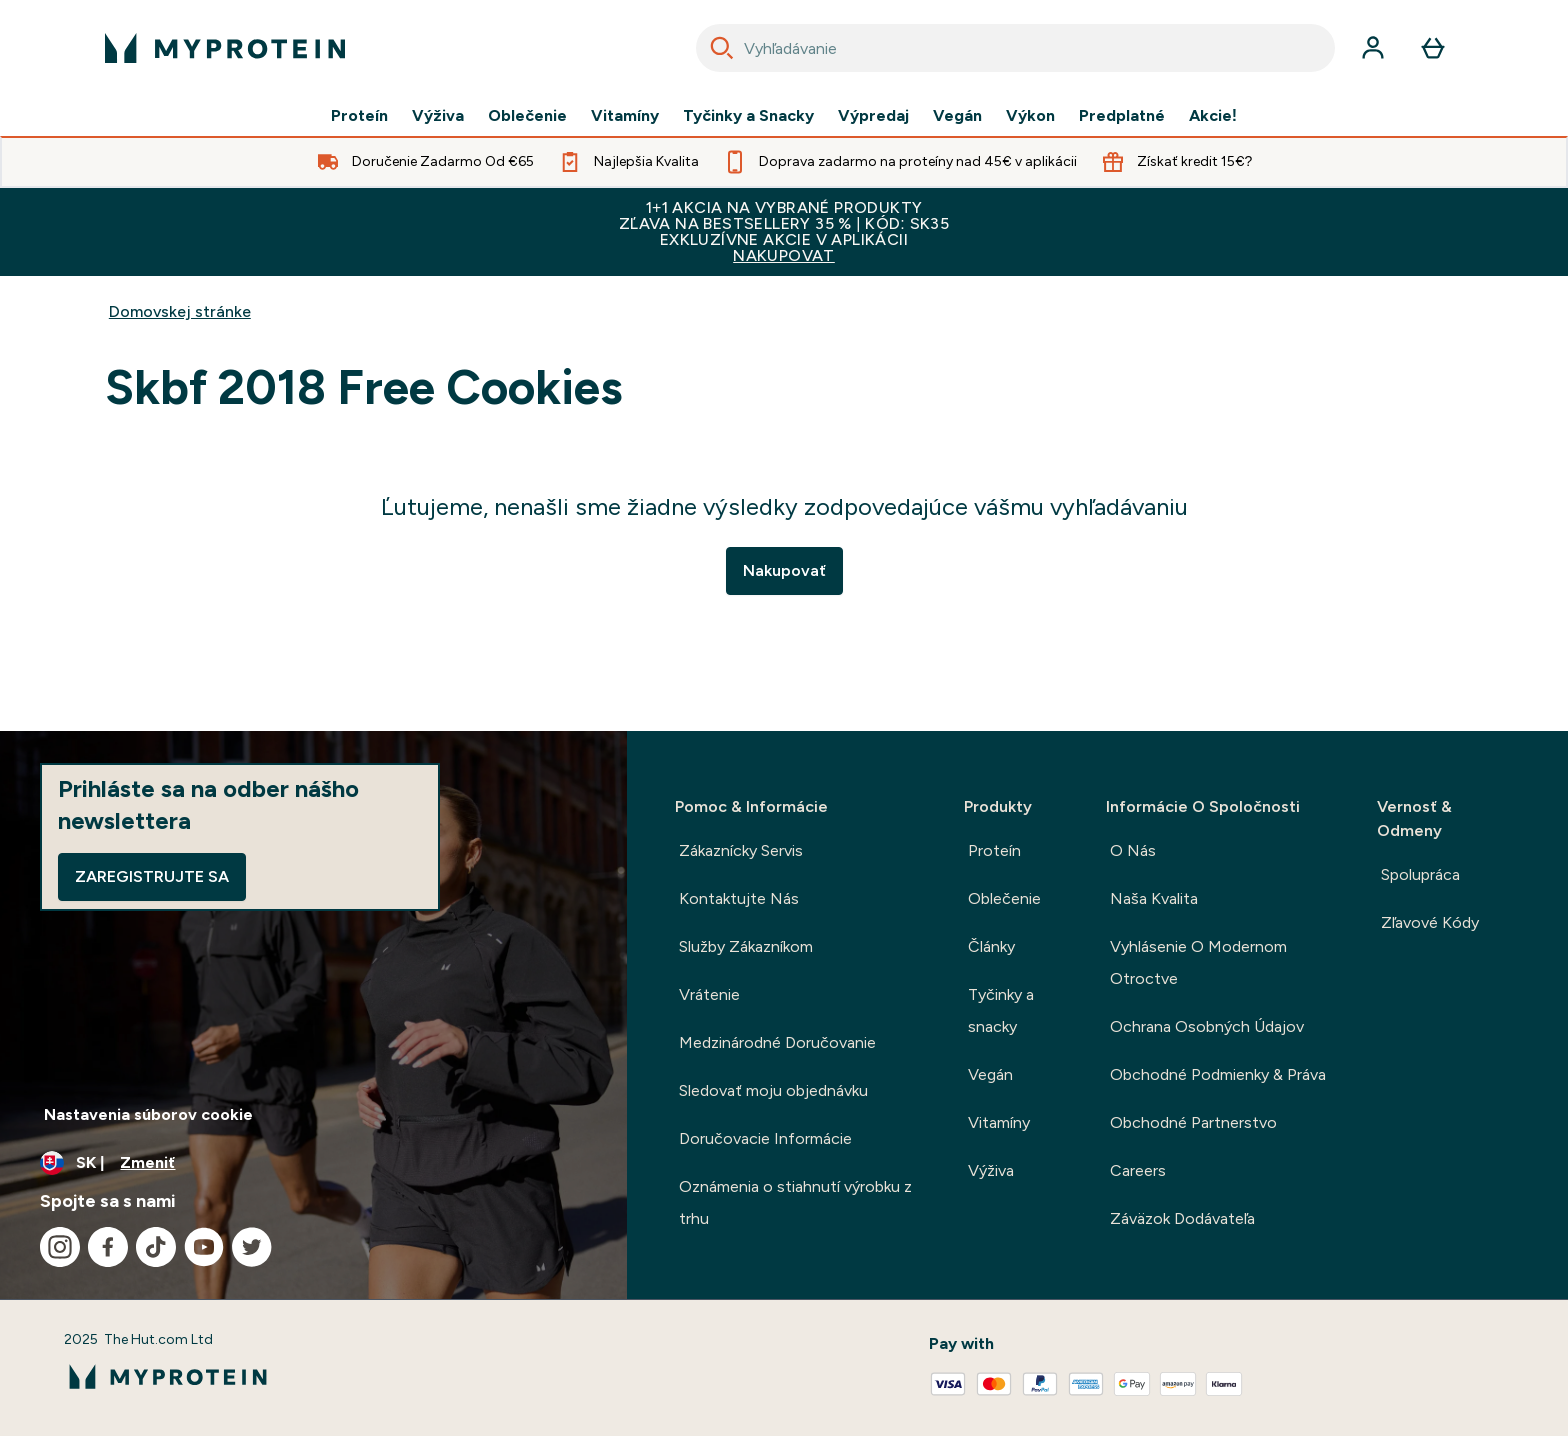 This screenshot has height=1436, width=1568. Describe the element at coordinates (1001, 1010) in the screenshot. I see `Tyčinky a snacky` at that location.